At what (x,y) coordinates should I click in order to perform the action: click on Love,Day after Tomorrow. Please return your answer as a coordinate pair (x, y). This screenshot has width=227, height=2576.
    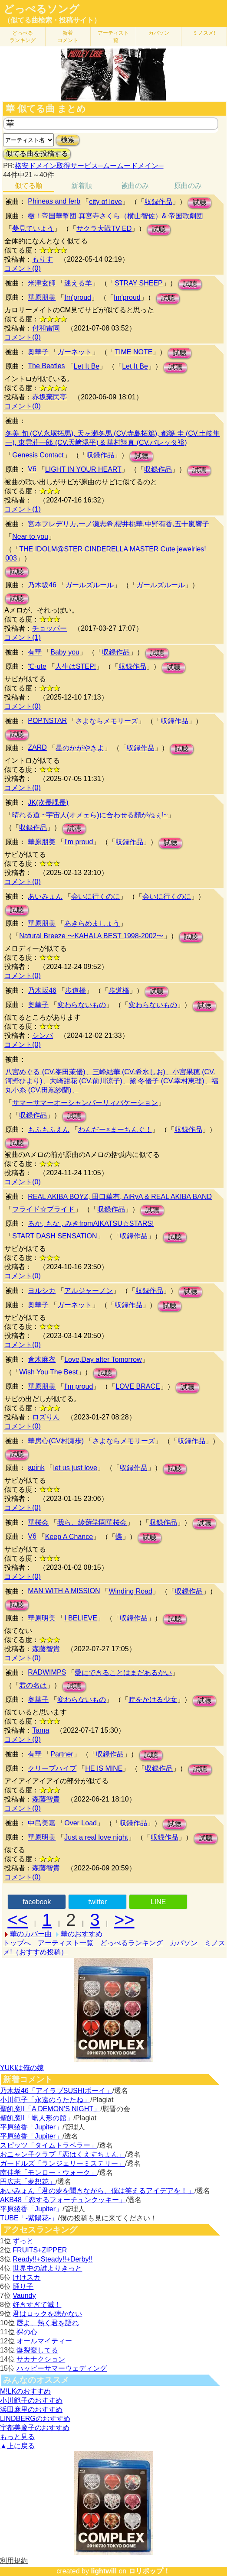
    Looking at the image, I should click on (102, 1359).